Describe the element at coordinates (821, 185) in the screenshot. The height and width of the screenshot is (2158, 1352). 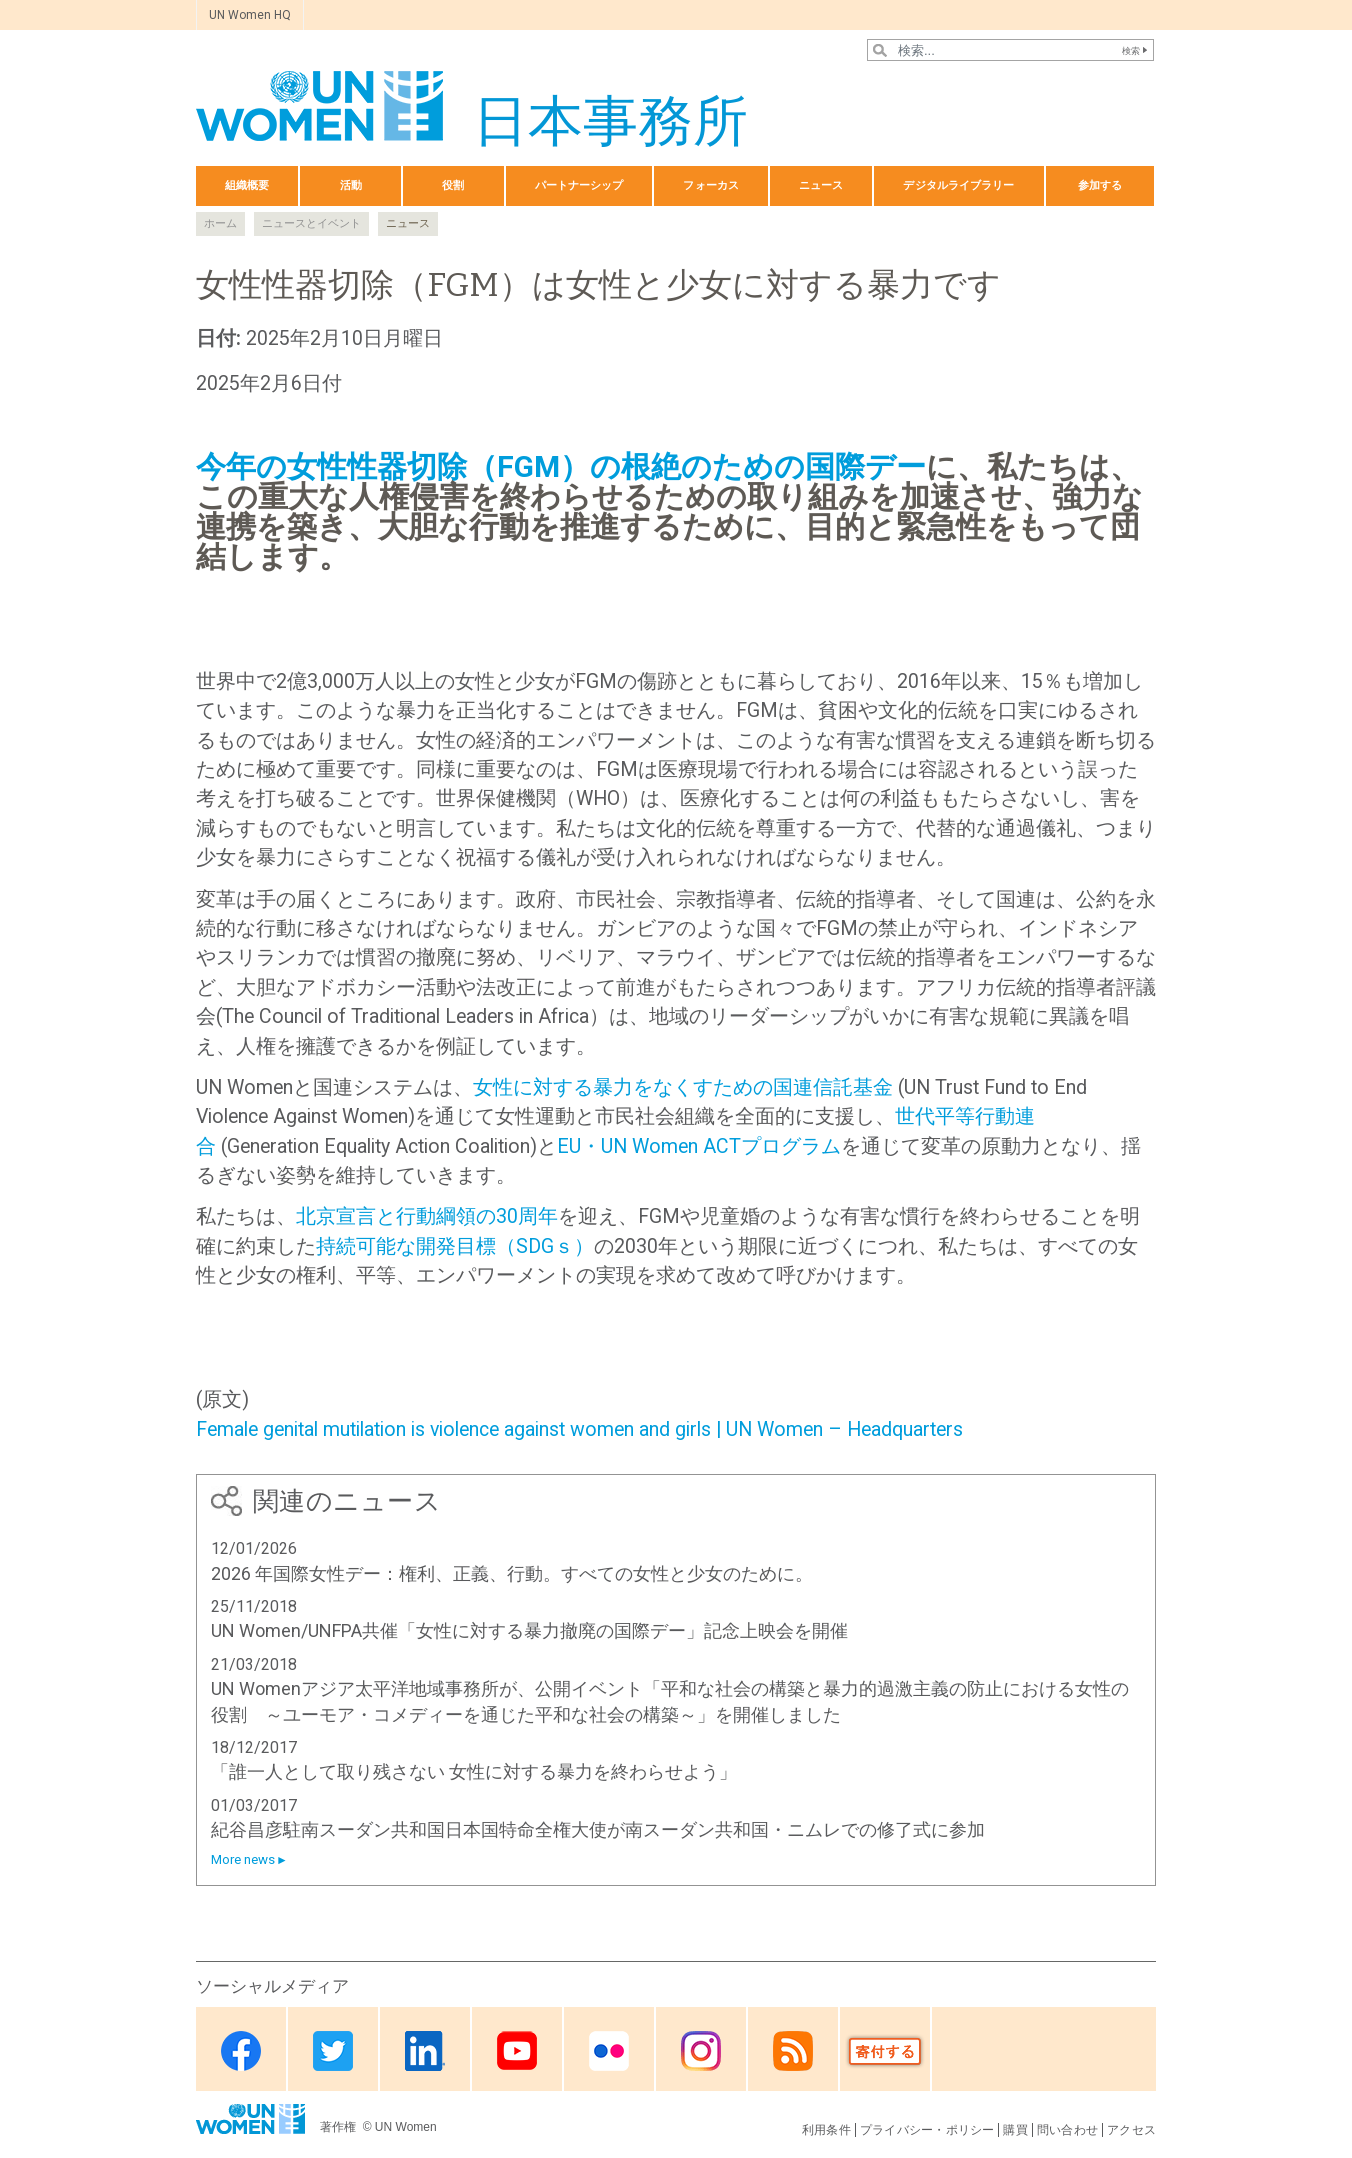
I see `ニュース` at that location.